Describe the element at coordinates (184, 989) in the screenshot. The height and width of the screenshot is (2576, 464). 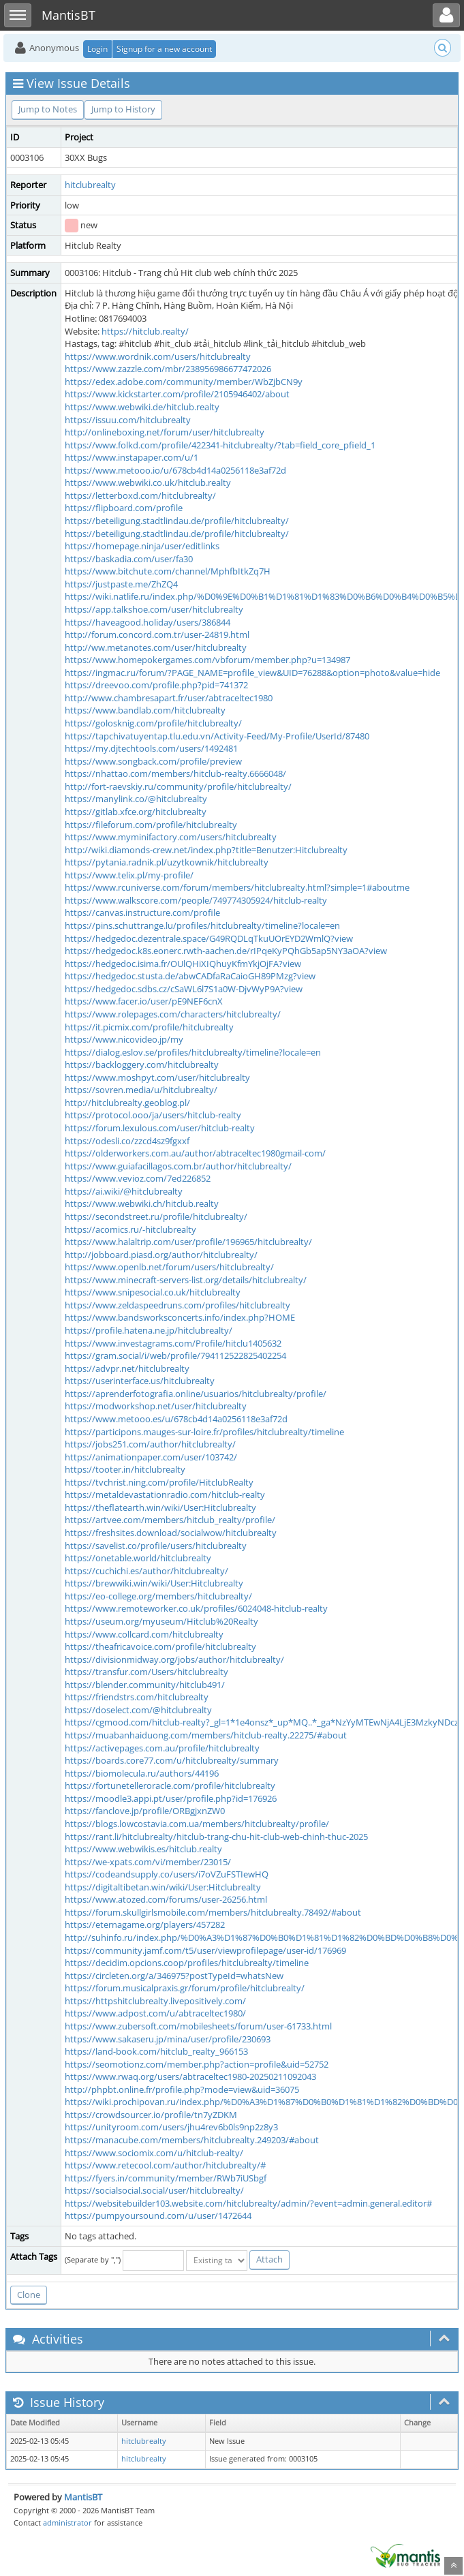
I see `https://hedgedoc.sdbs.cz/cSaWL6l7S1a0W-DjvWyP9A?view` at that location.